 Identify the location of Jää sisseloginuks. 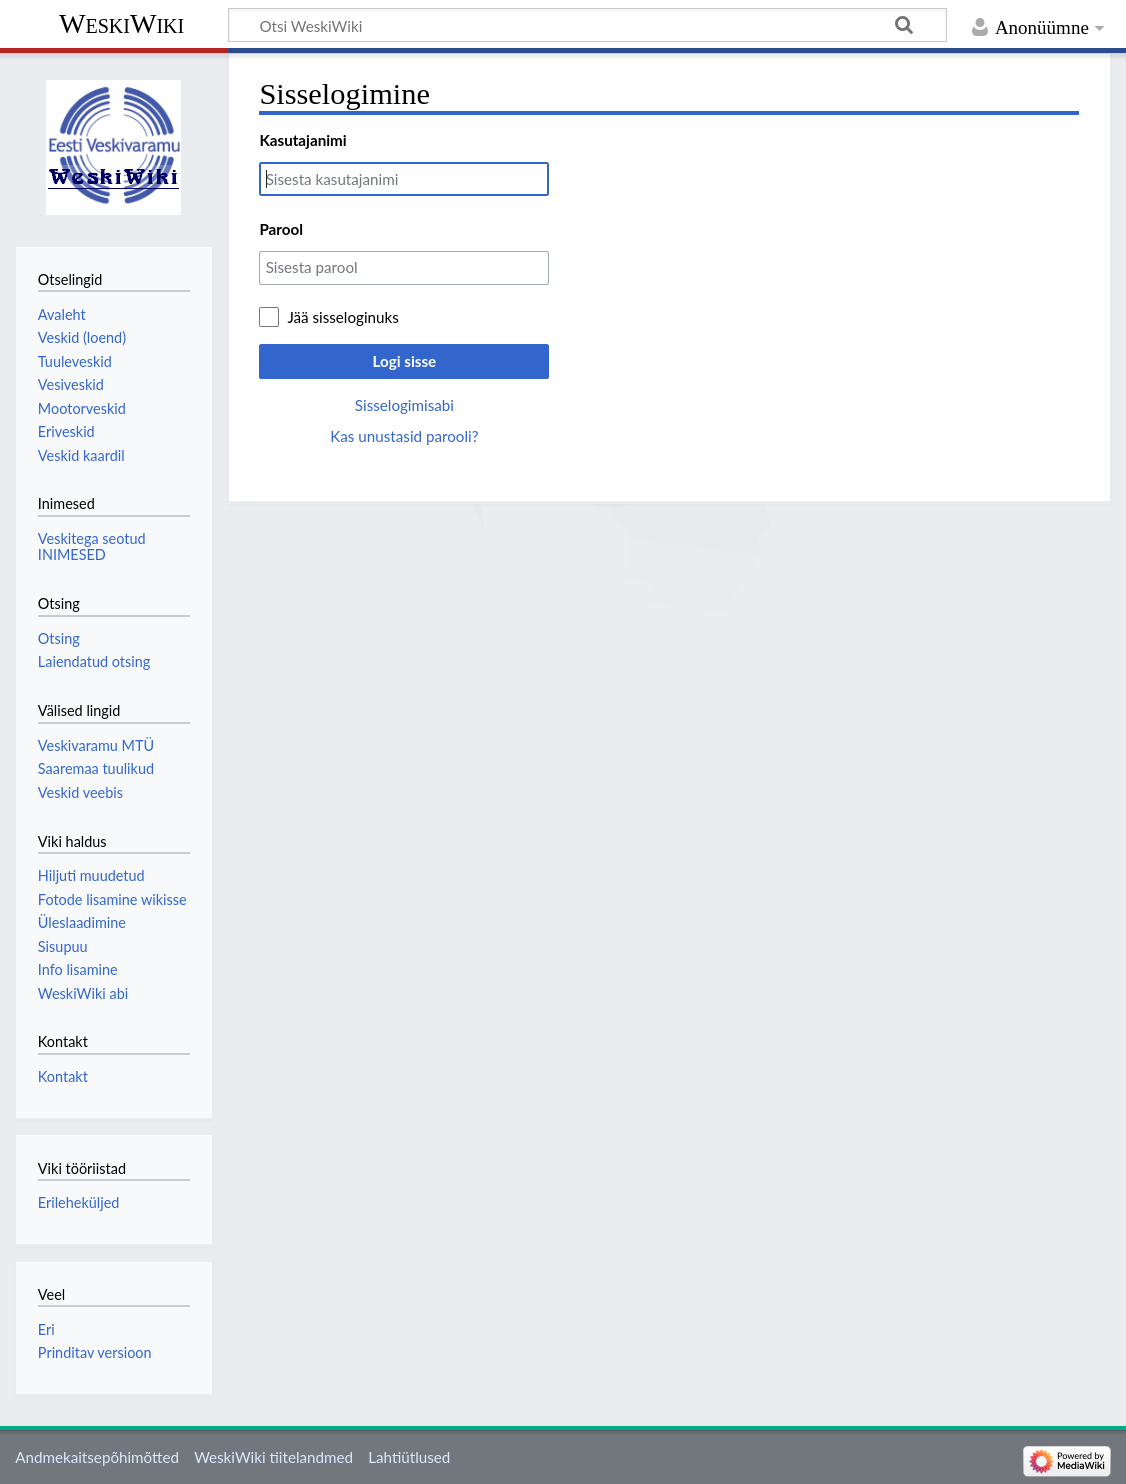
(342, 317).